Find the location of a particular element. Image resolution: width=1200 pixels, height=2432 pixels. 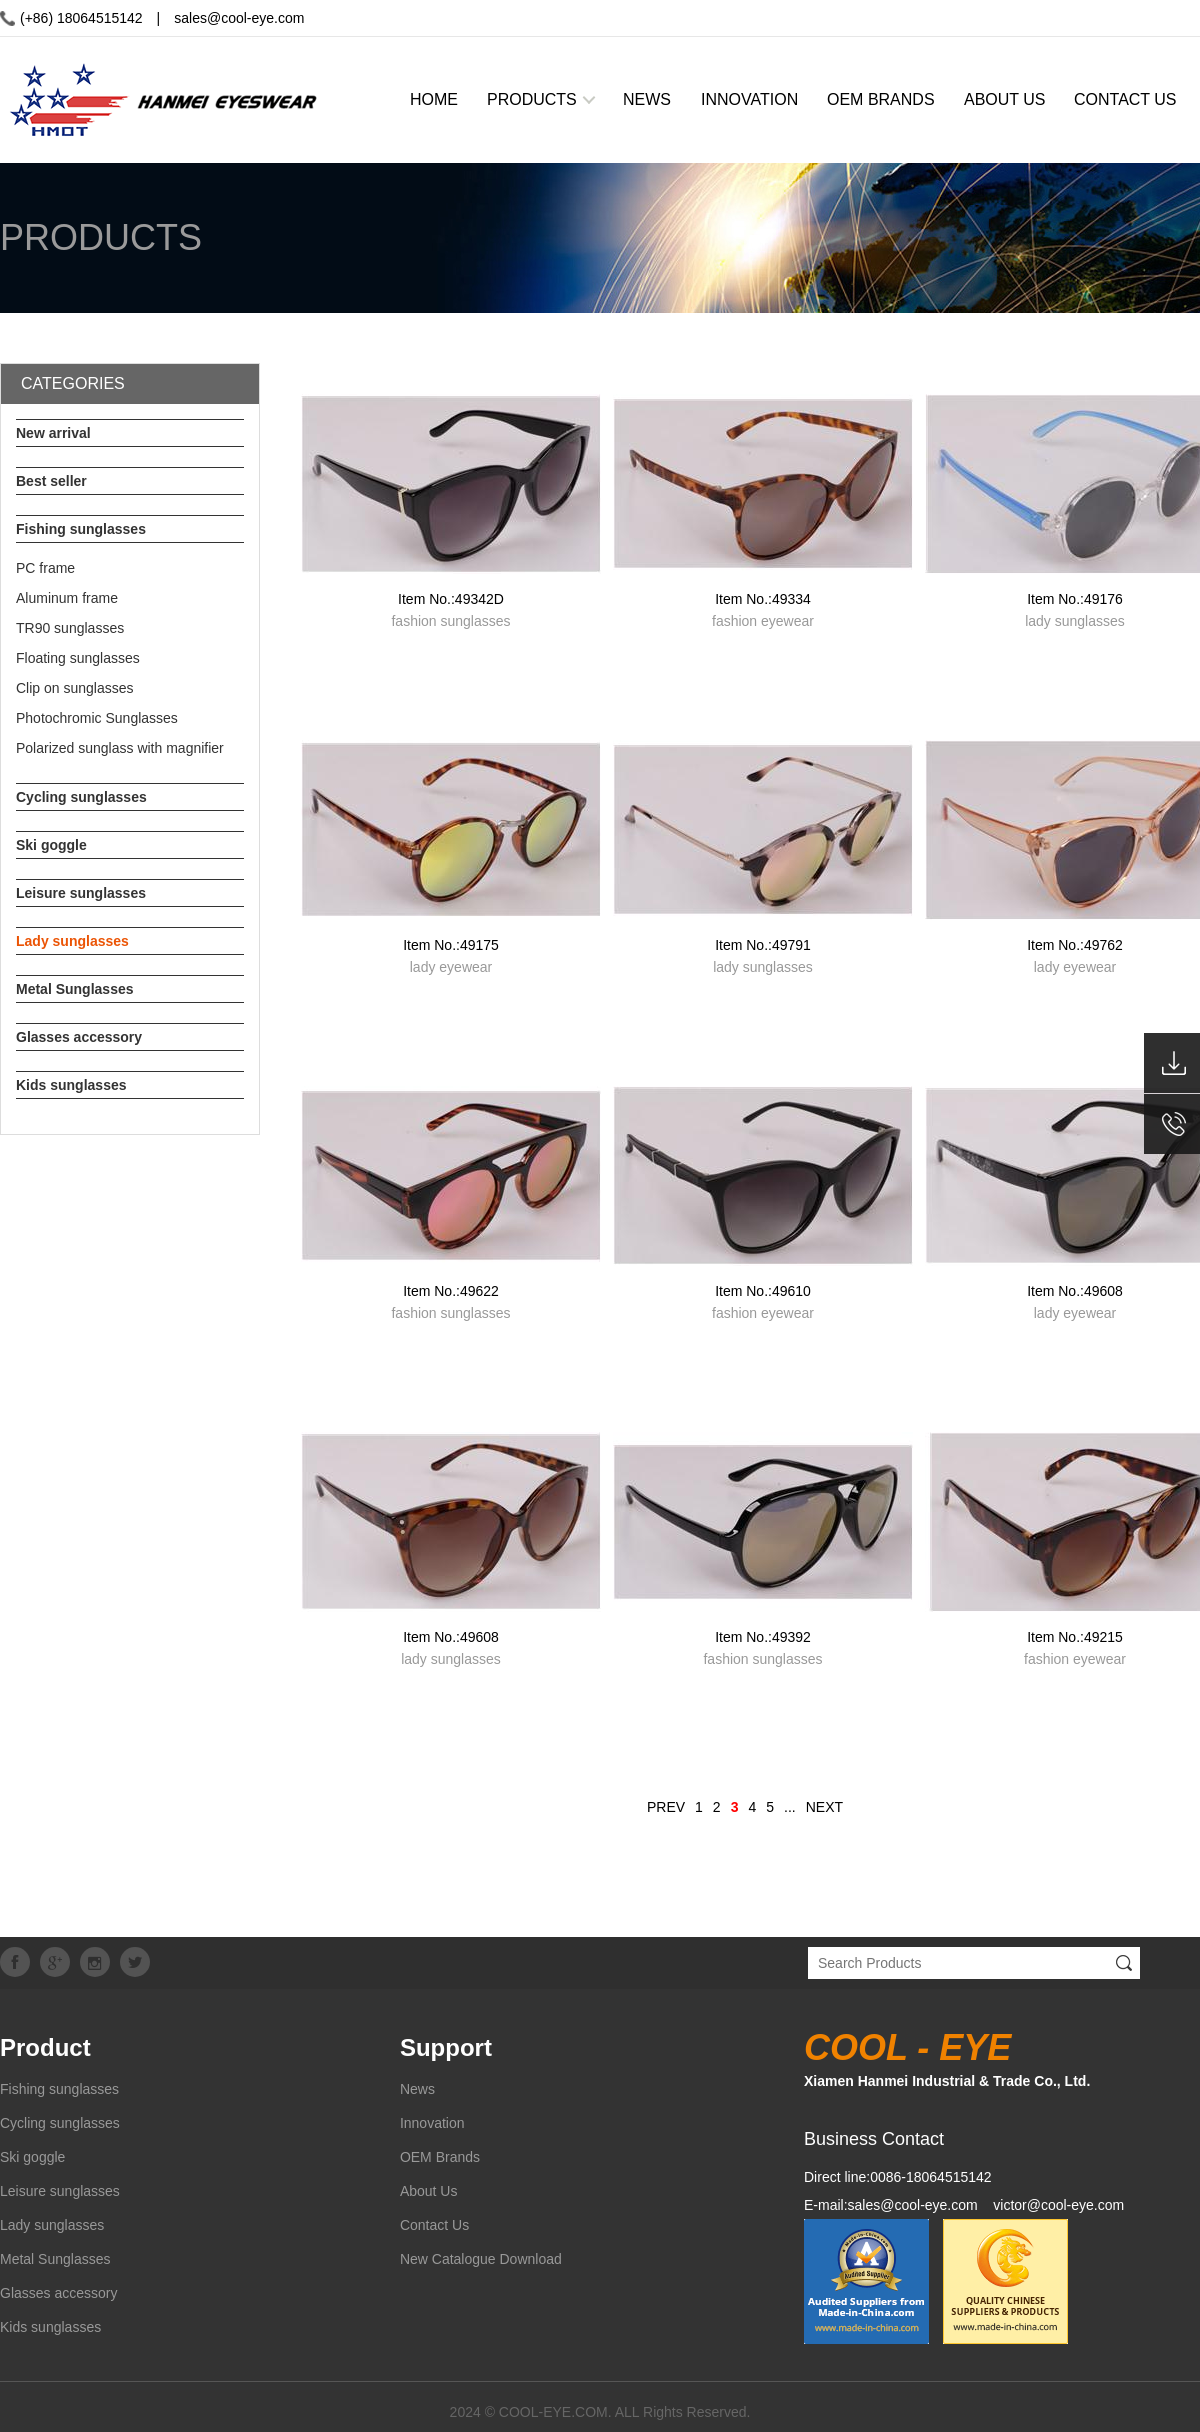

Leisure sunglasses is located at coordinates (81, 893).